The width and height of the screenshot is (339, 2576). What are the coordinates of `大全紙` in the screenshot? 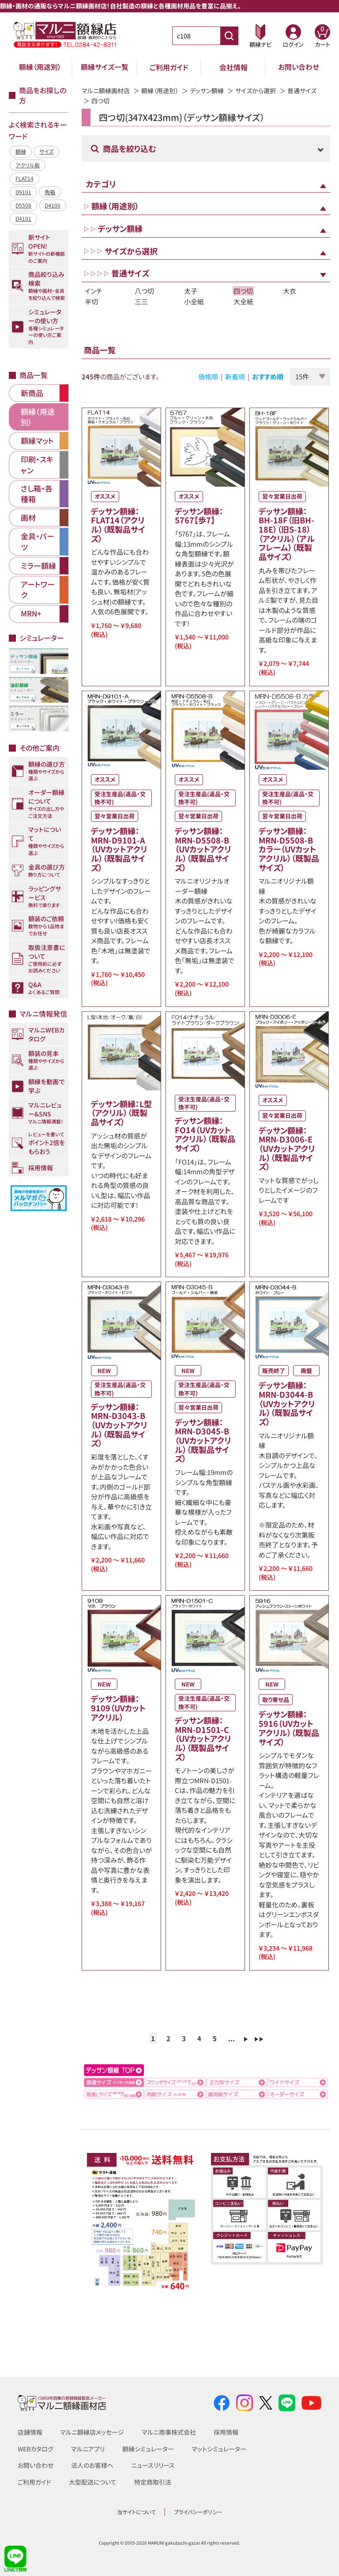 It's located at (243, 301).